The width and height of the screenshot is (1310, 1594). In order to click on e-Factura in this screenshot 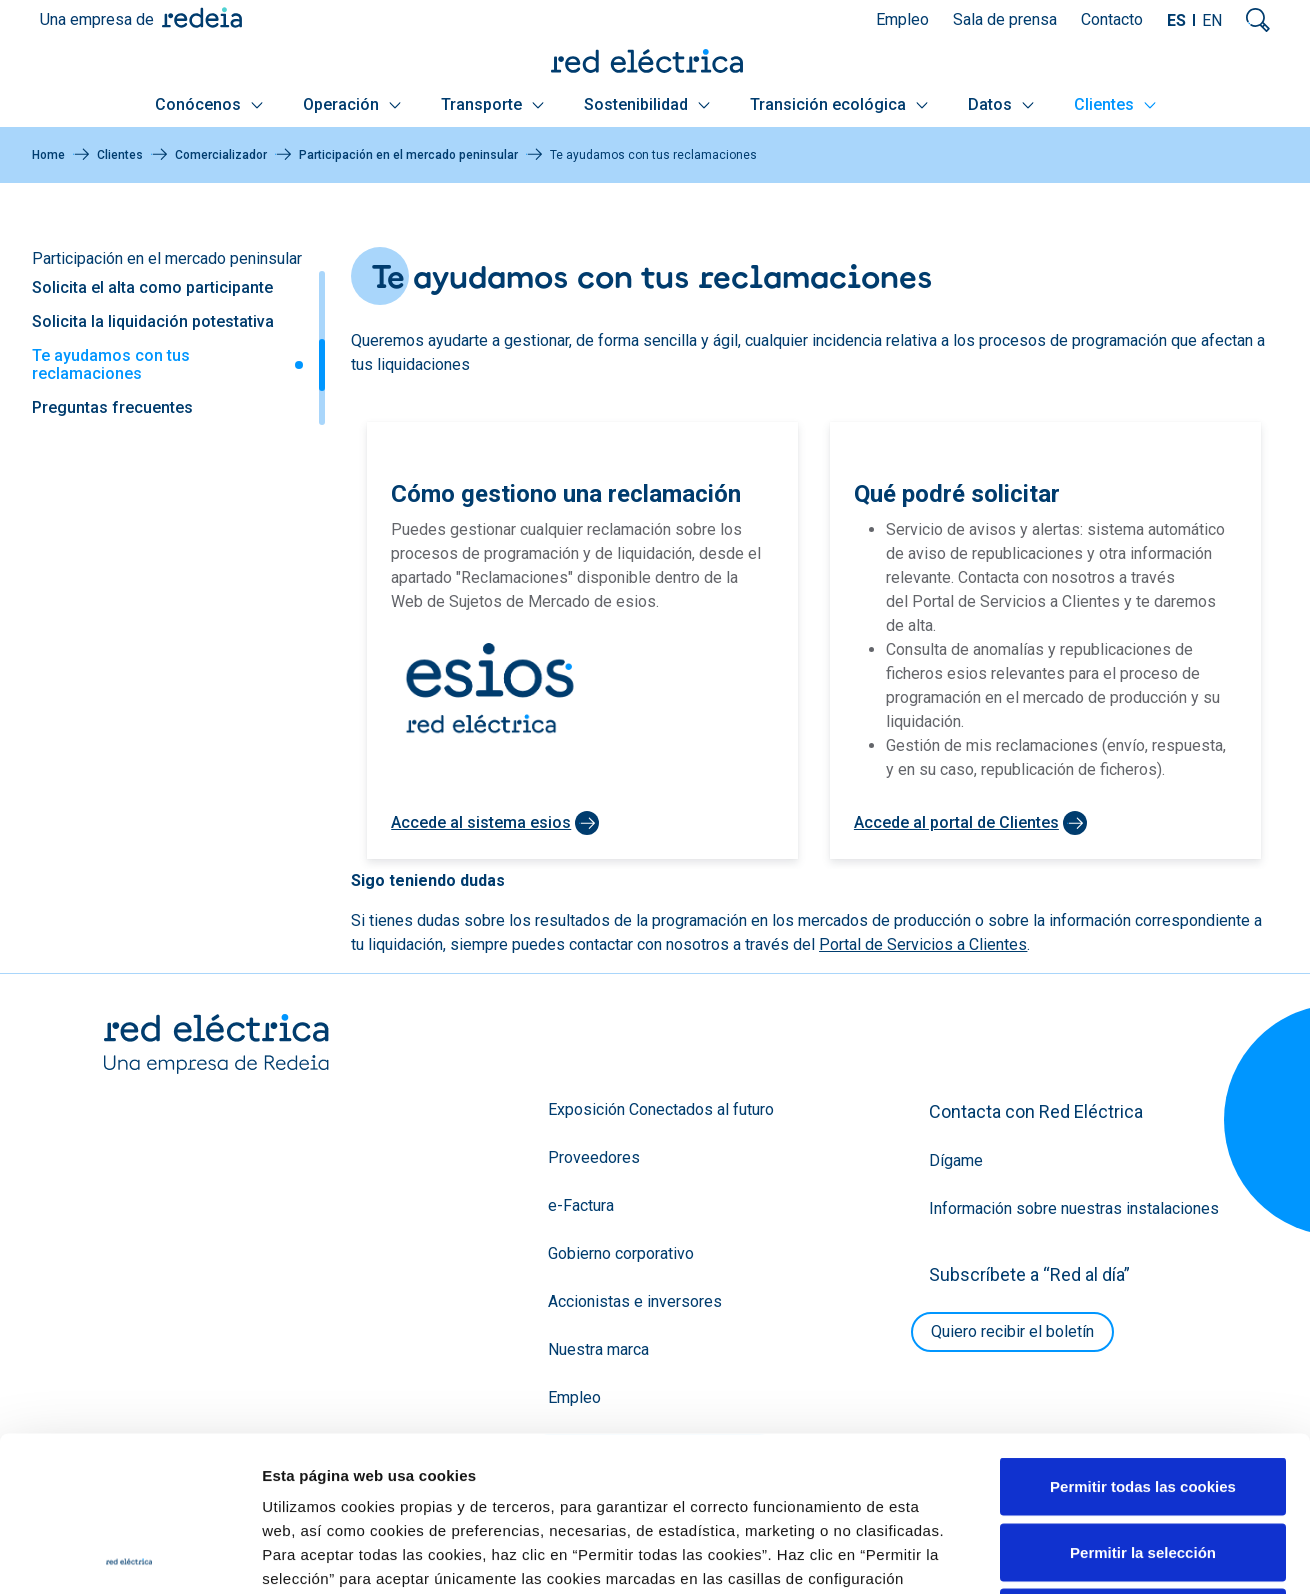, I will do `click(581, 1205)`.